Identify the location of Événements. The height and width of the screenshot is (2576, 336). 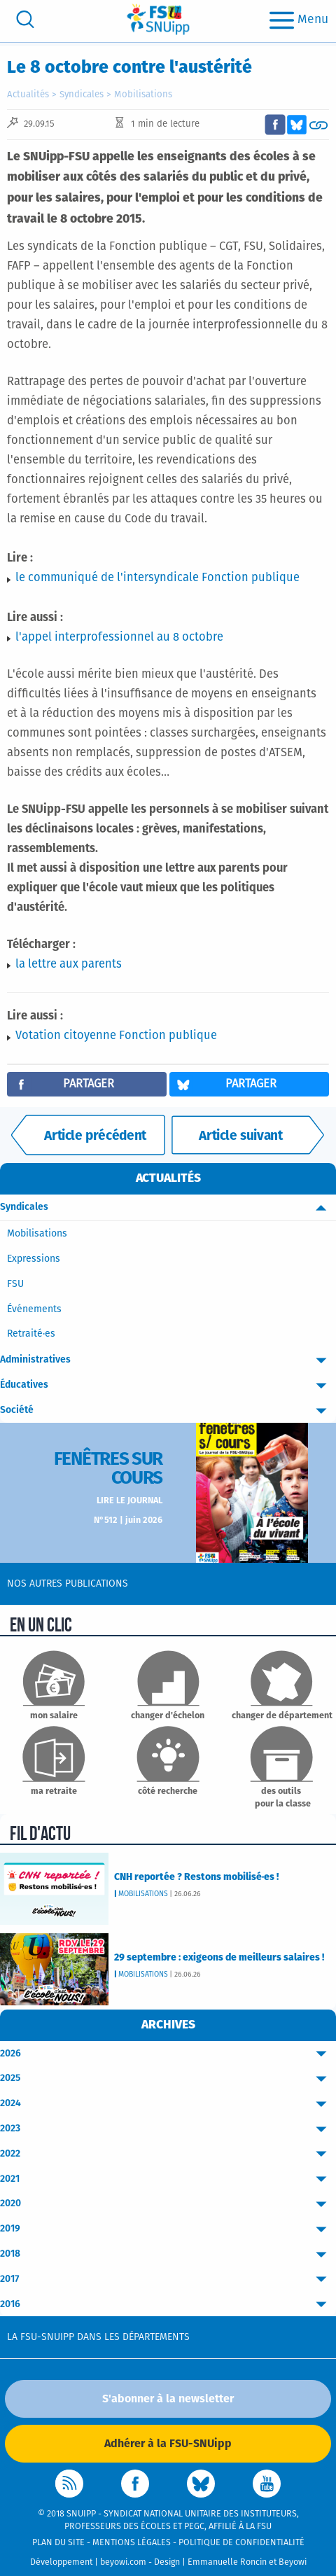
(34, 1309).